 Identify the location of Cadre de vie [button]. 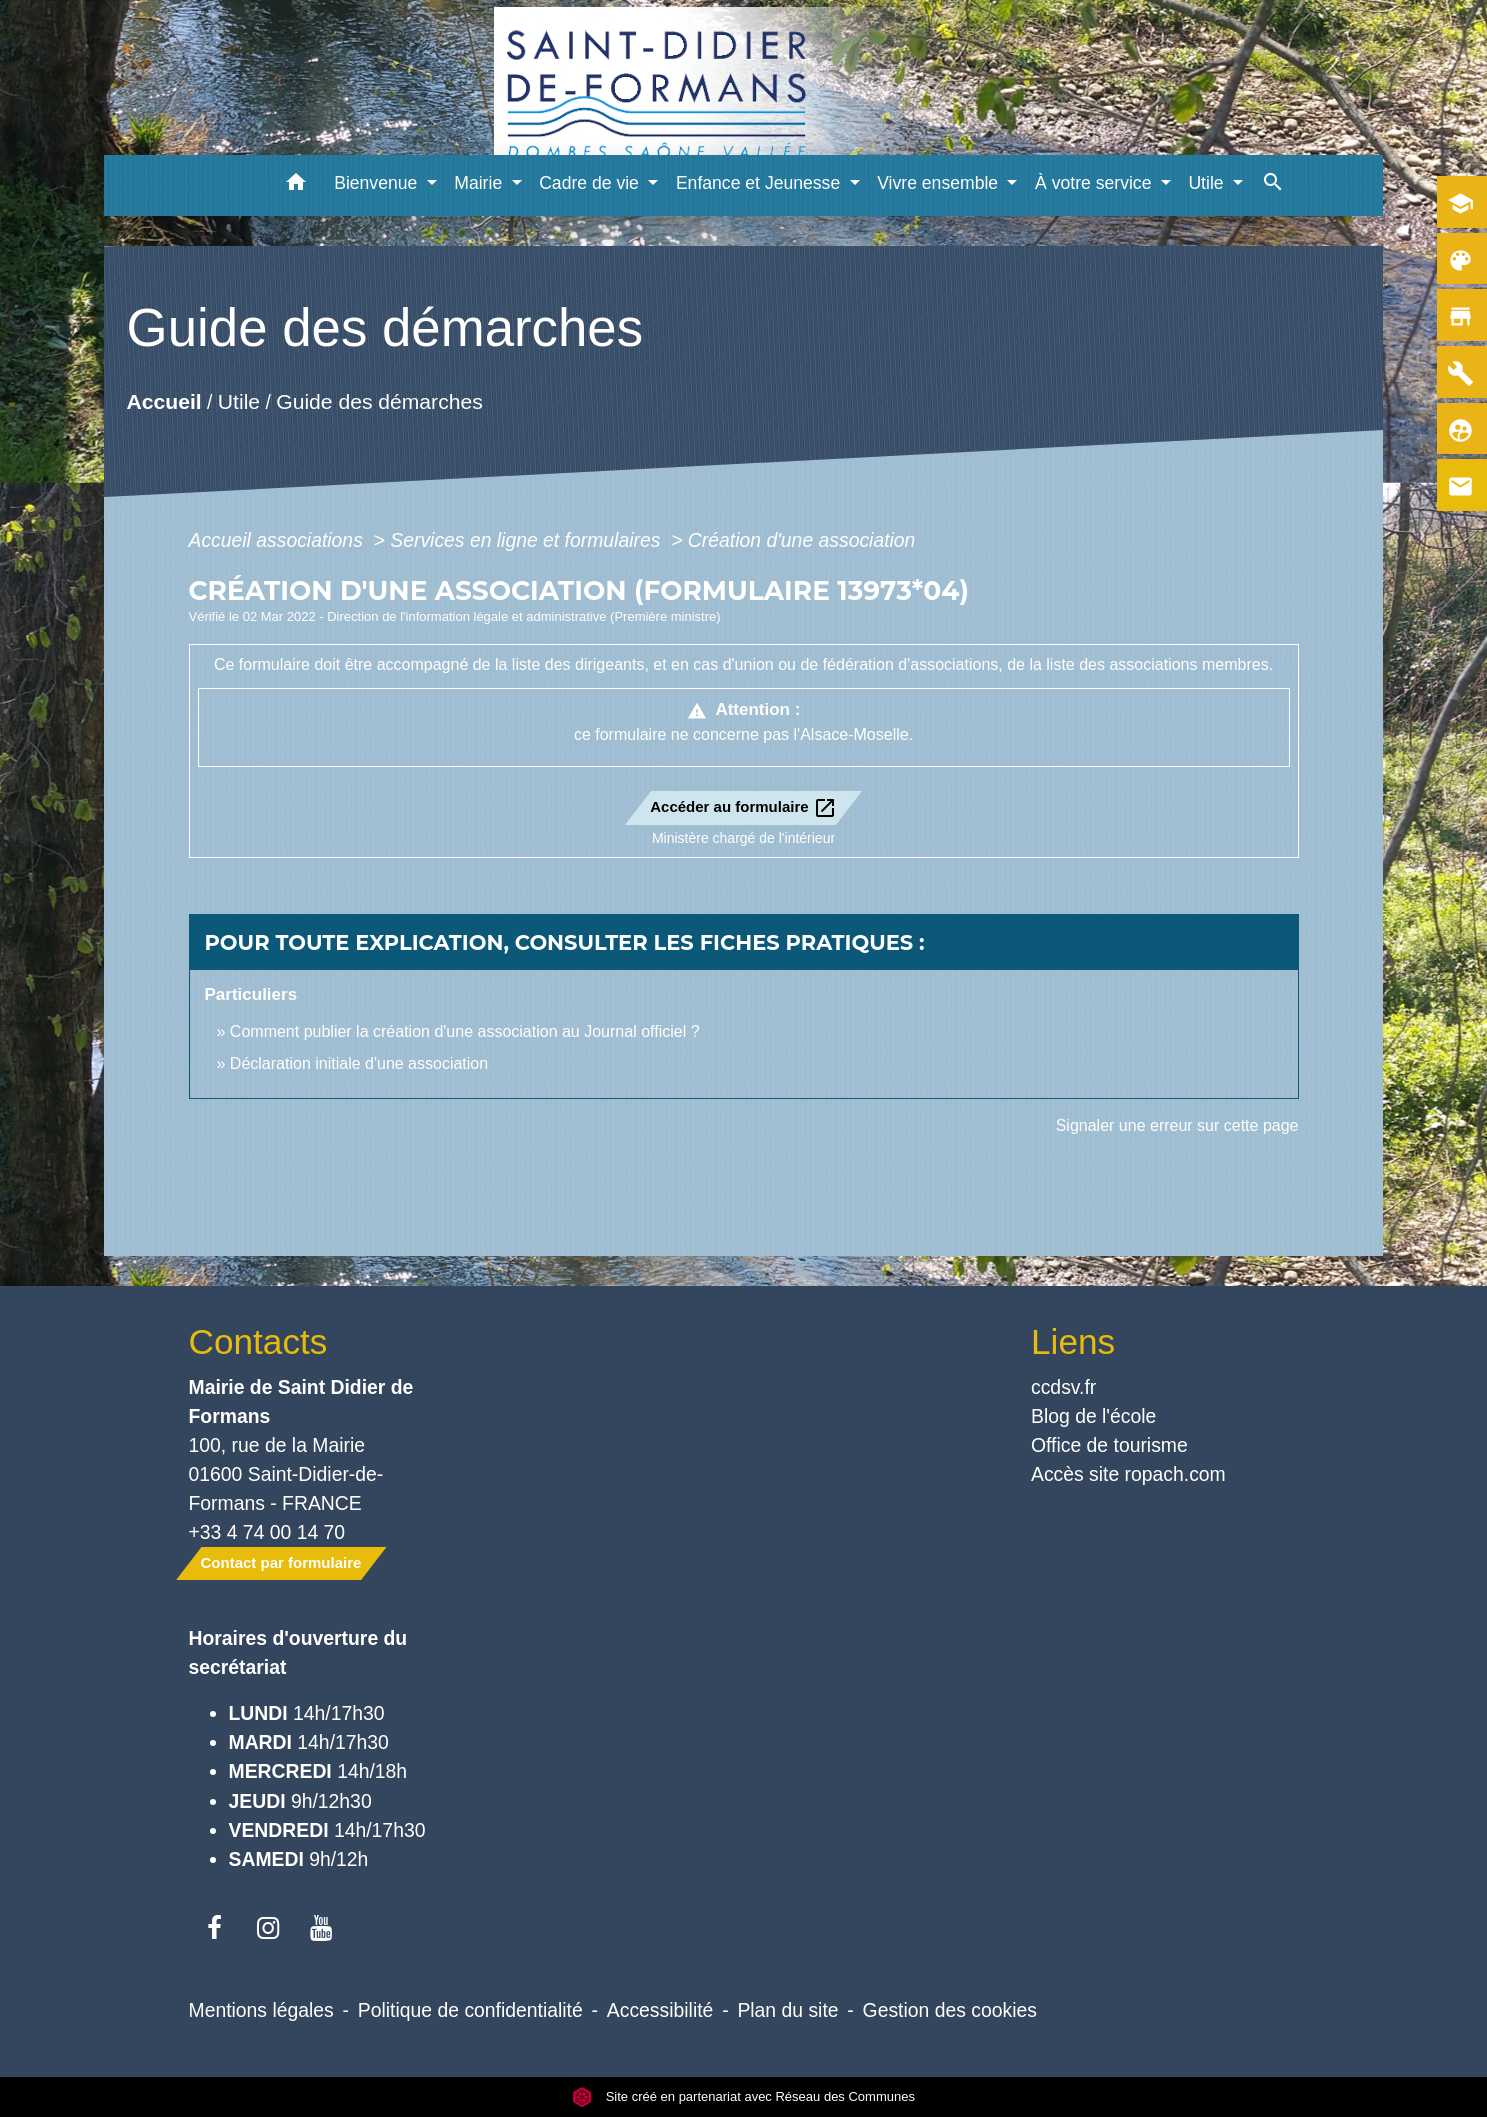
(591, 183).